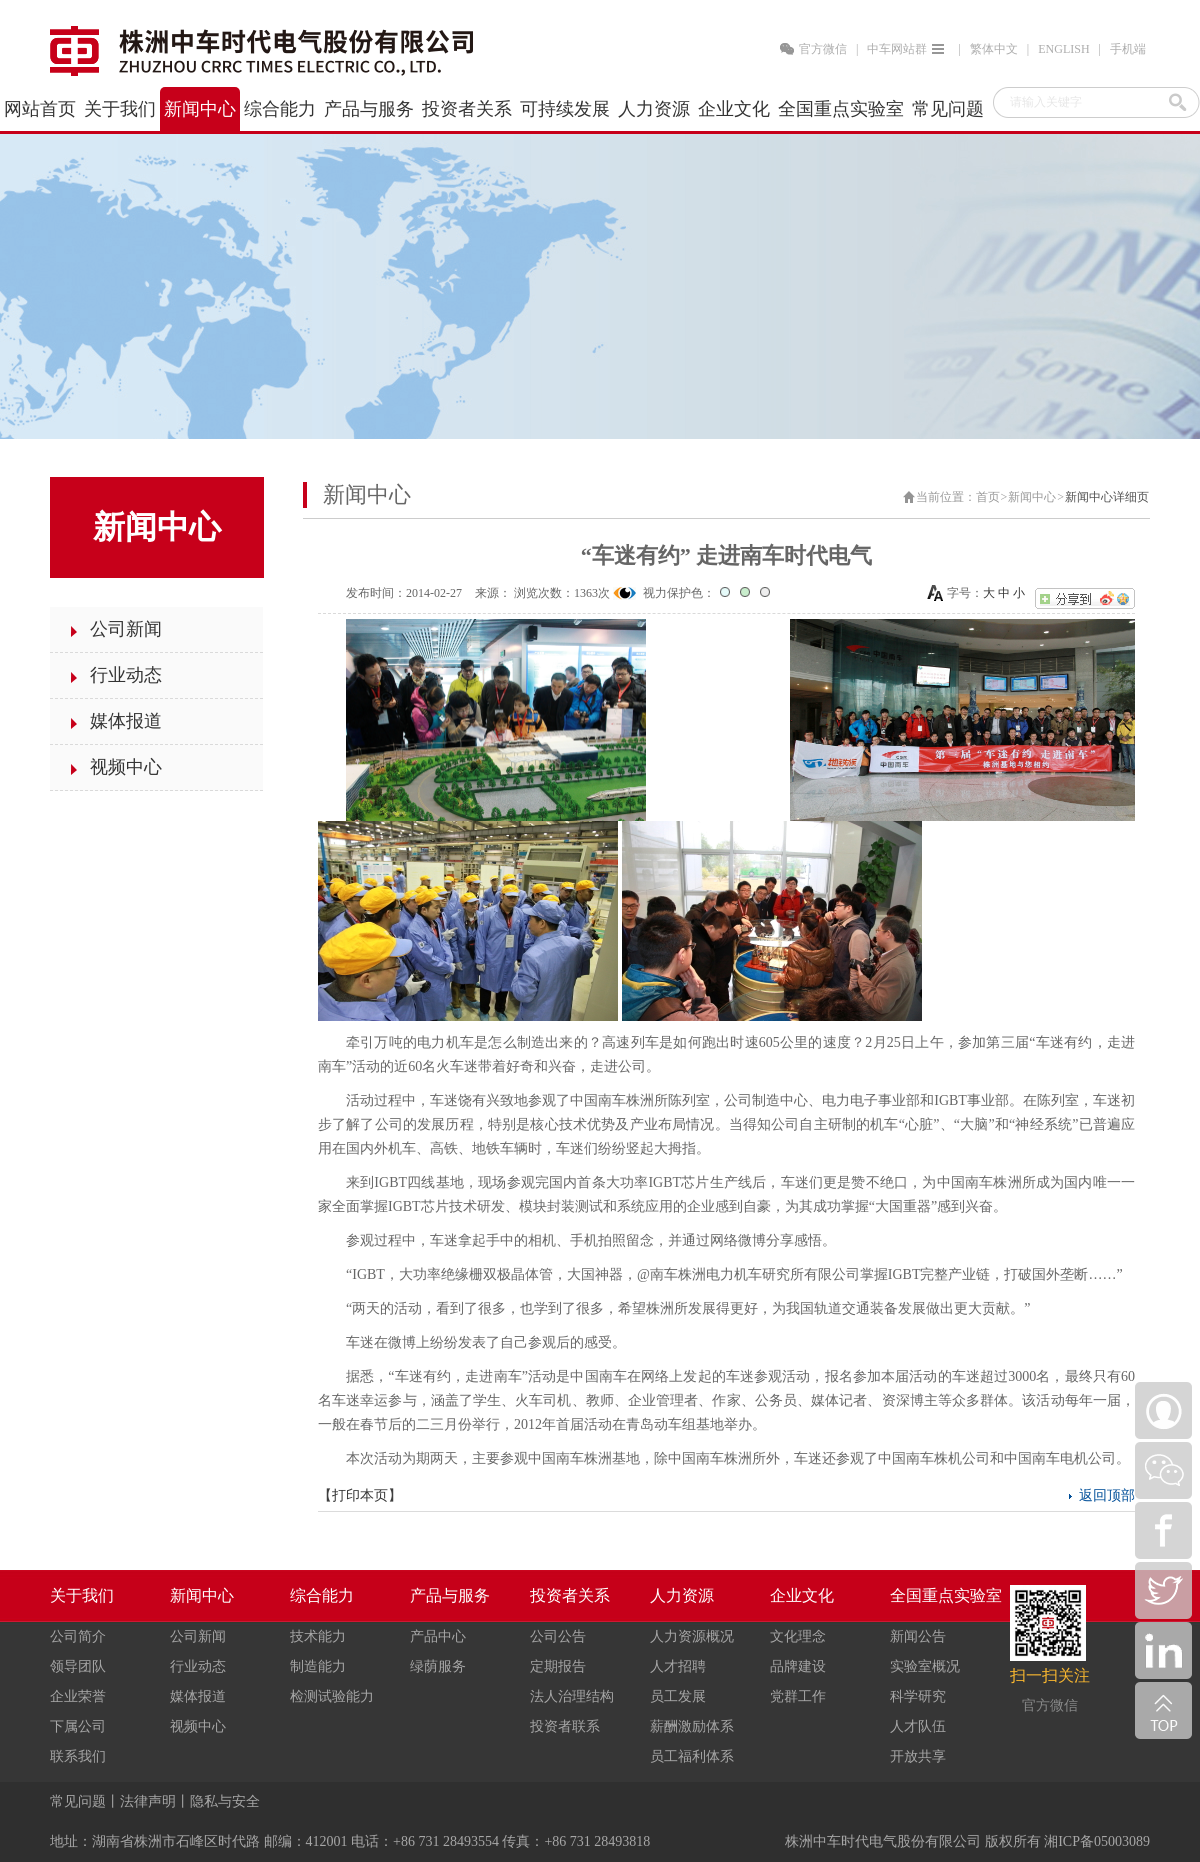 Image resolution: width=1200 pixels, height=1862 pixels. I want to click on 薪酬激励体系, so click(692, 1726).